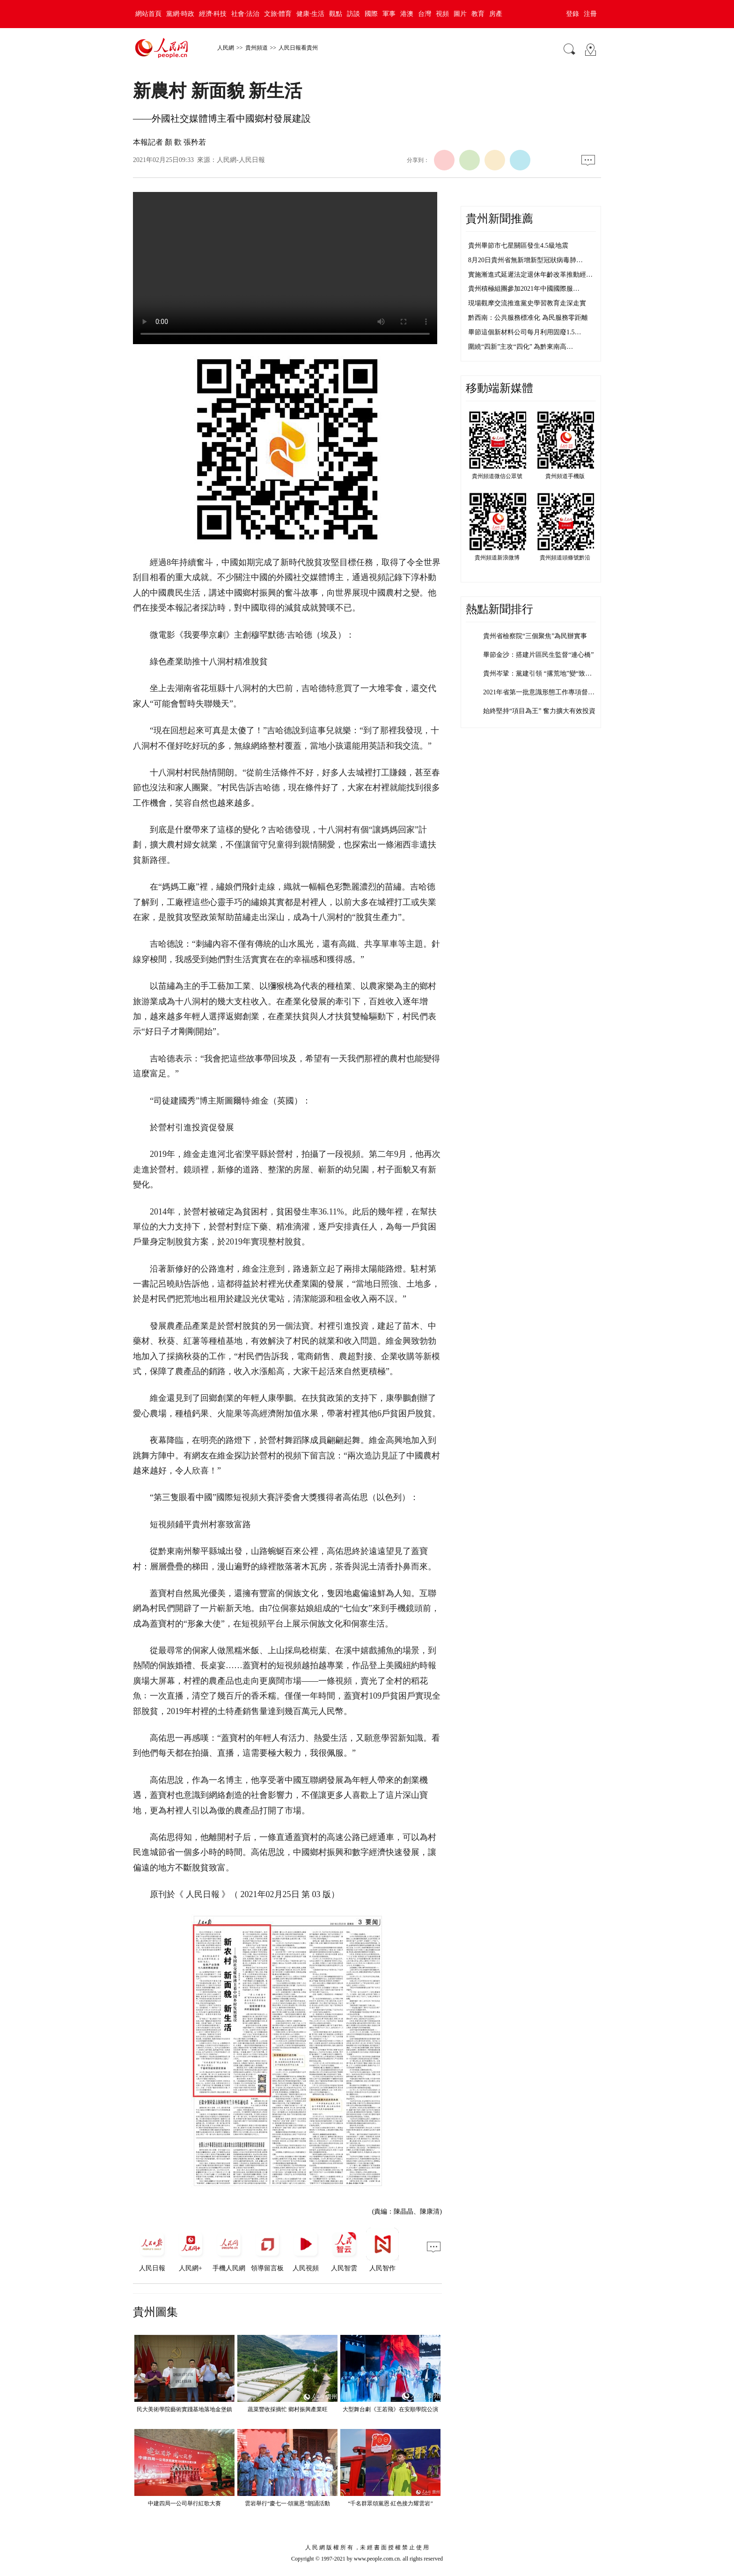 This screenshot has height=2576, width=734. I want to click on 網站首頁, so click(148, 13).